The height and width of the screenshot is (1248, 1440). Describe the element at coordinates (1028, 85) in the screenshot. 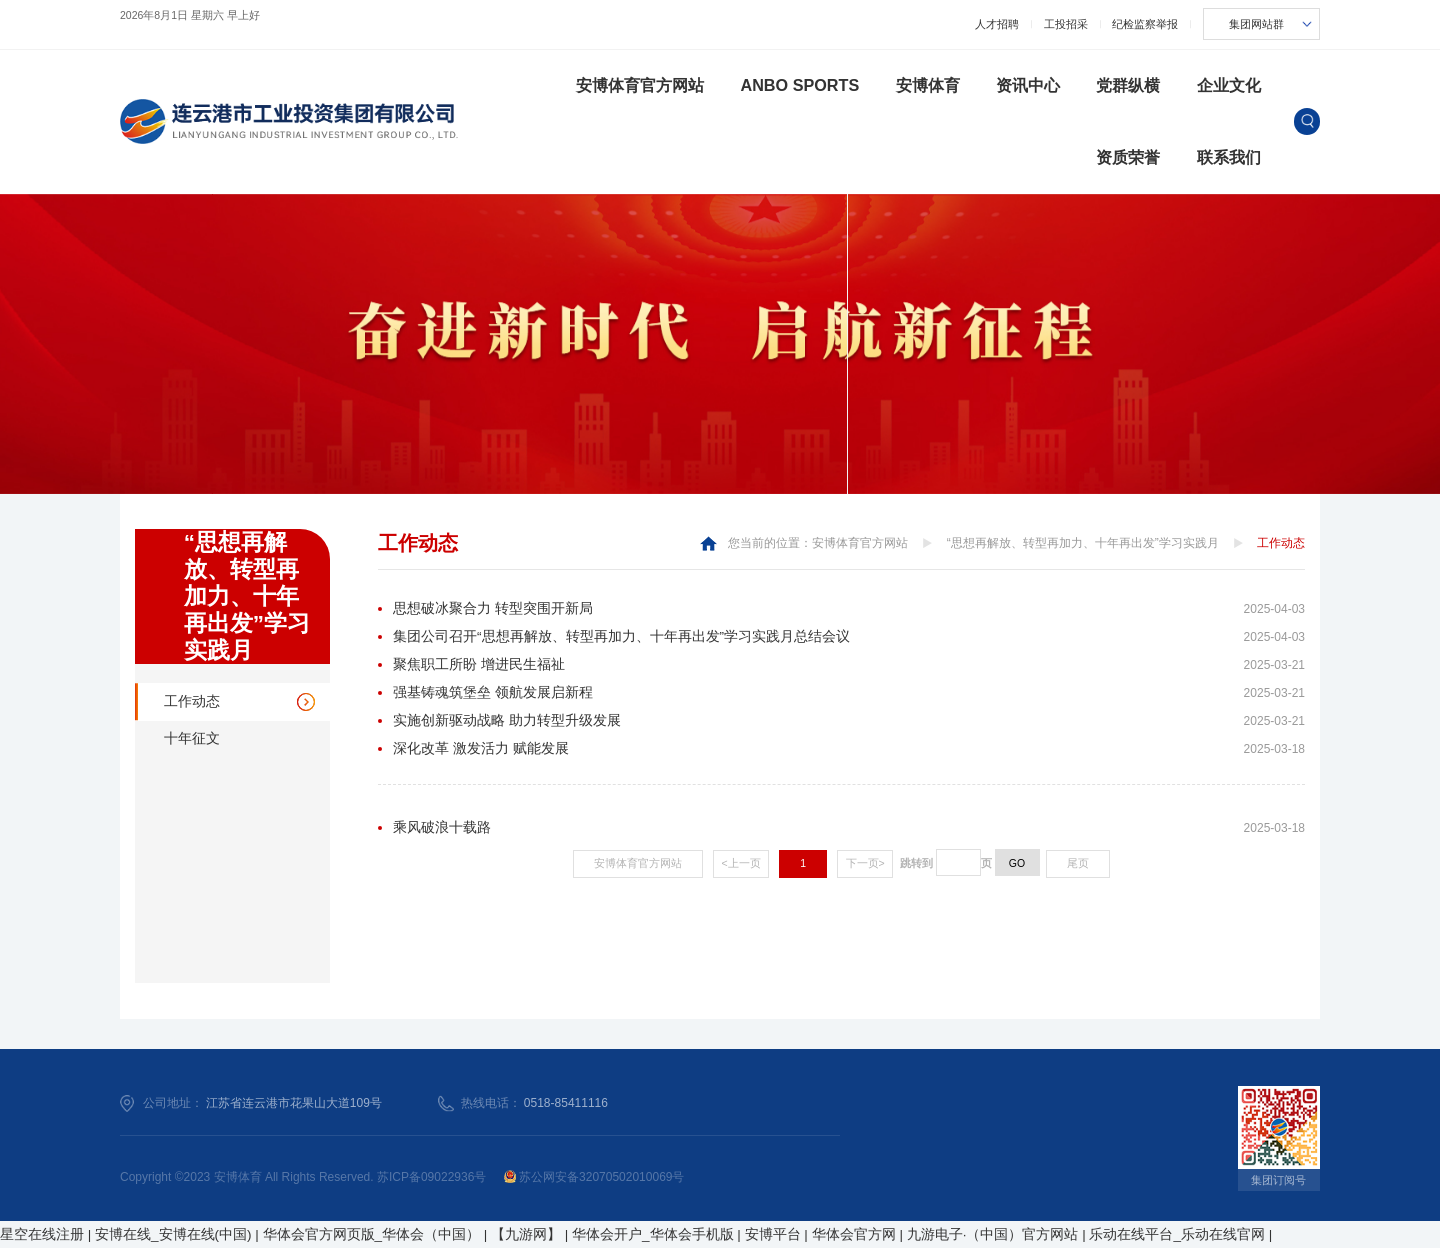

I see `资讯中心` at that location.